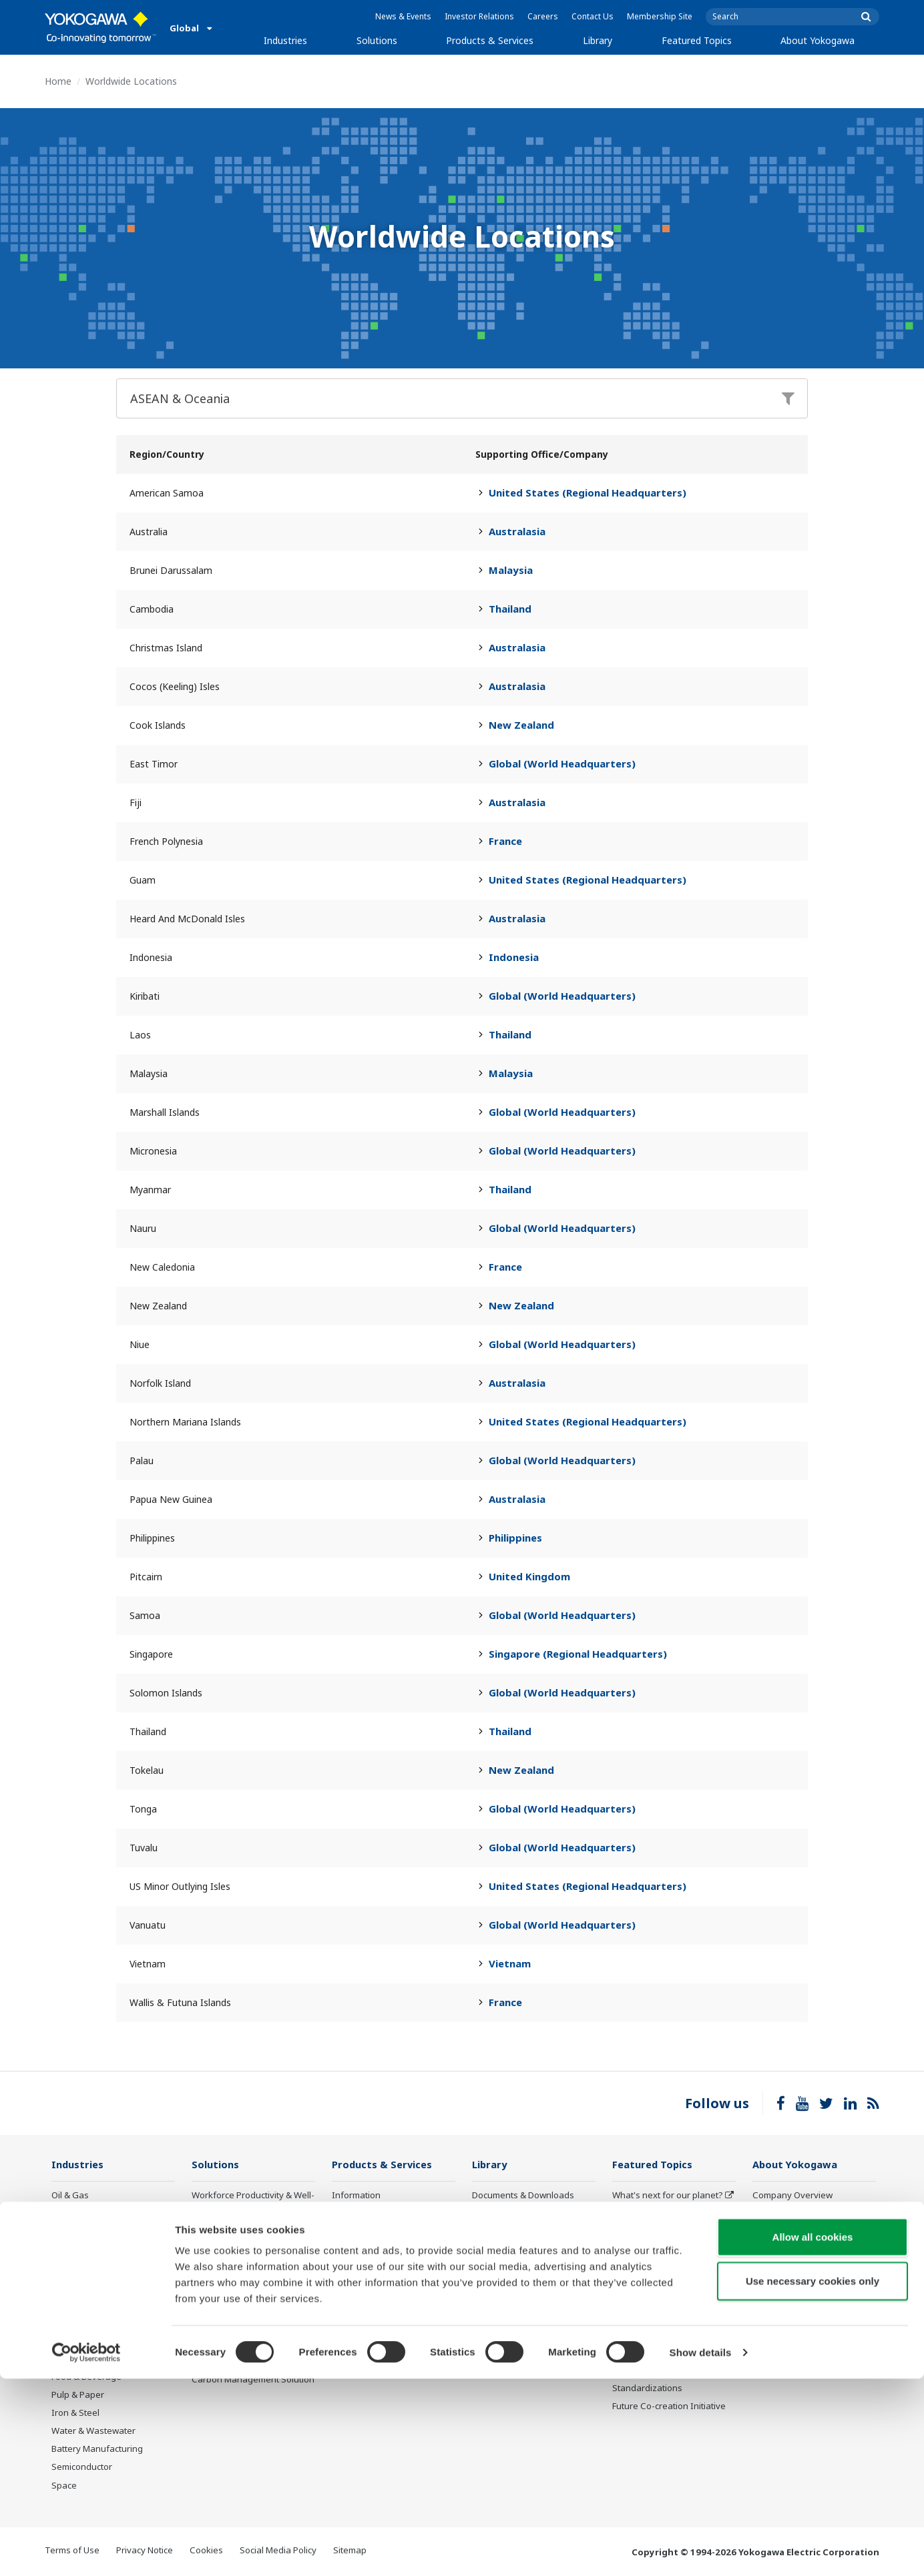 The height and width of the screenshot is (2576, 924). I want to click on Illustrated Guide: Yokogawa, Supporting Industries, so click(811, 2346).